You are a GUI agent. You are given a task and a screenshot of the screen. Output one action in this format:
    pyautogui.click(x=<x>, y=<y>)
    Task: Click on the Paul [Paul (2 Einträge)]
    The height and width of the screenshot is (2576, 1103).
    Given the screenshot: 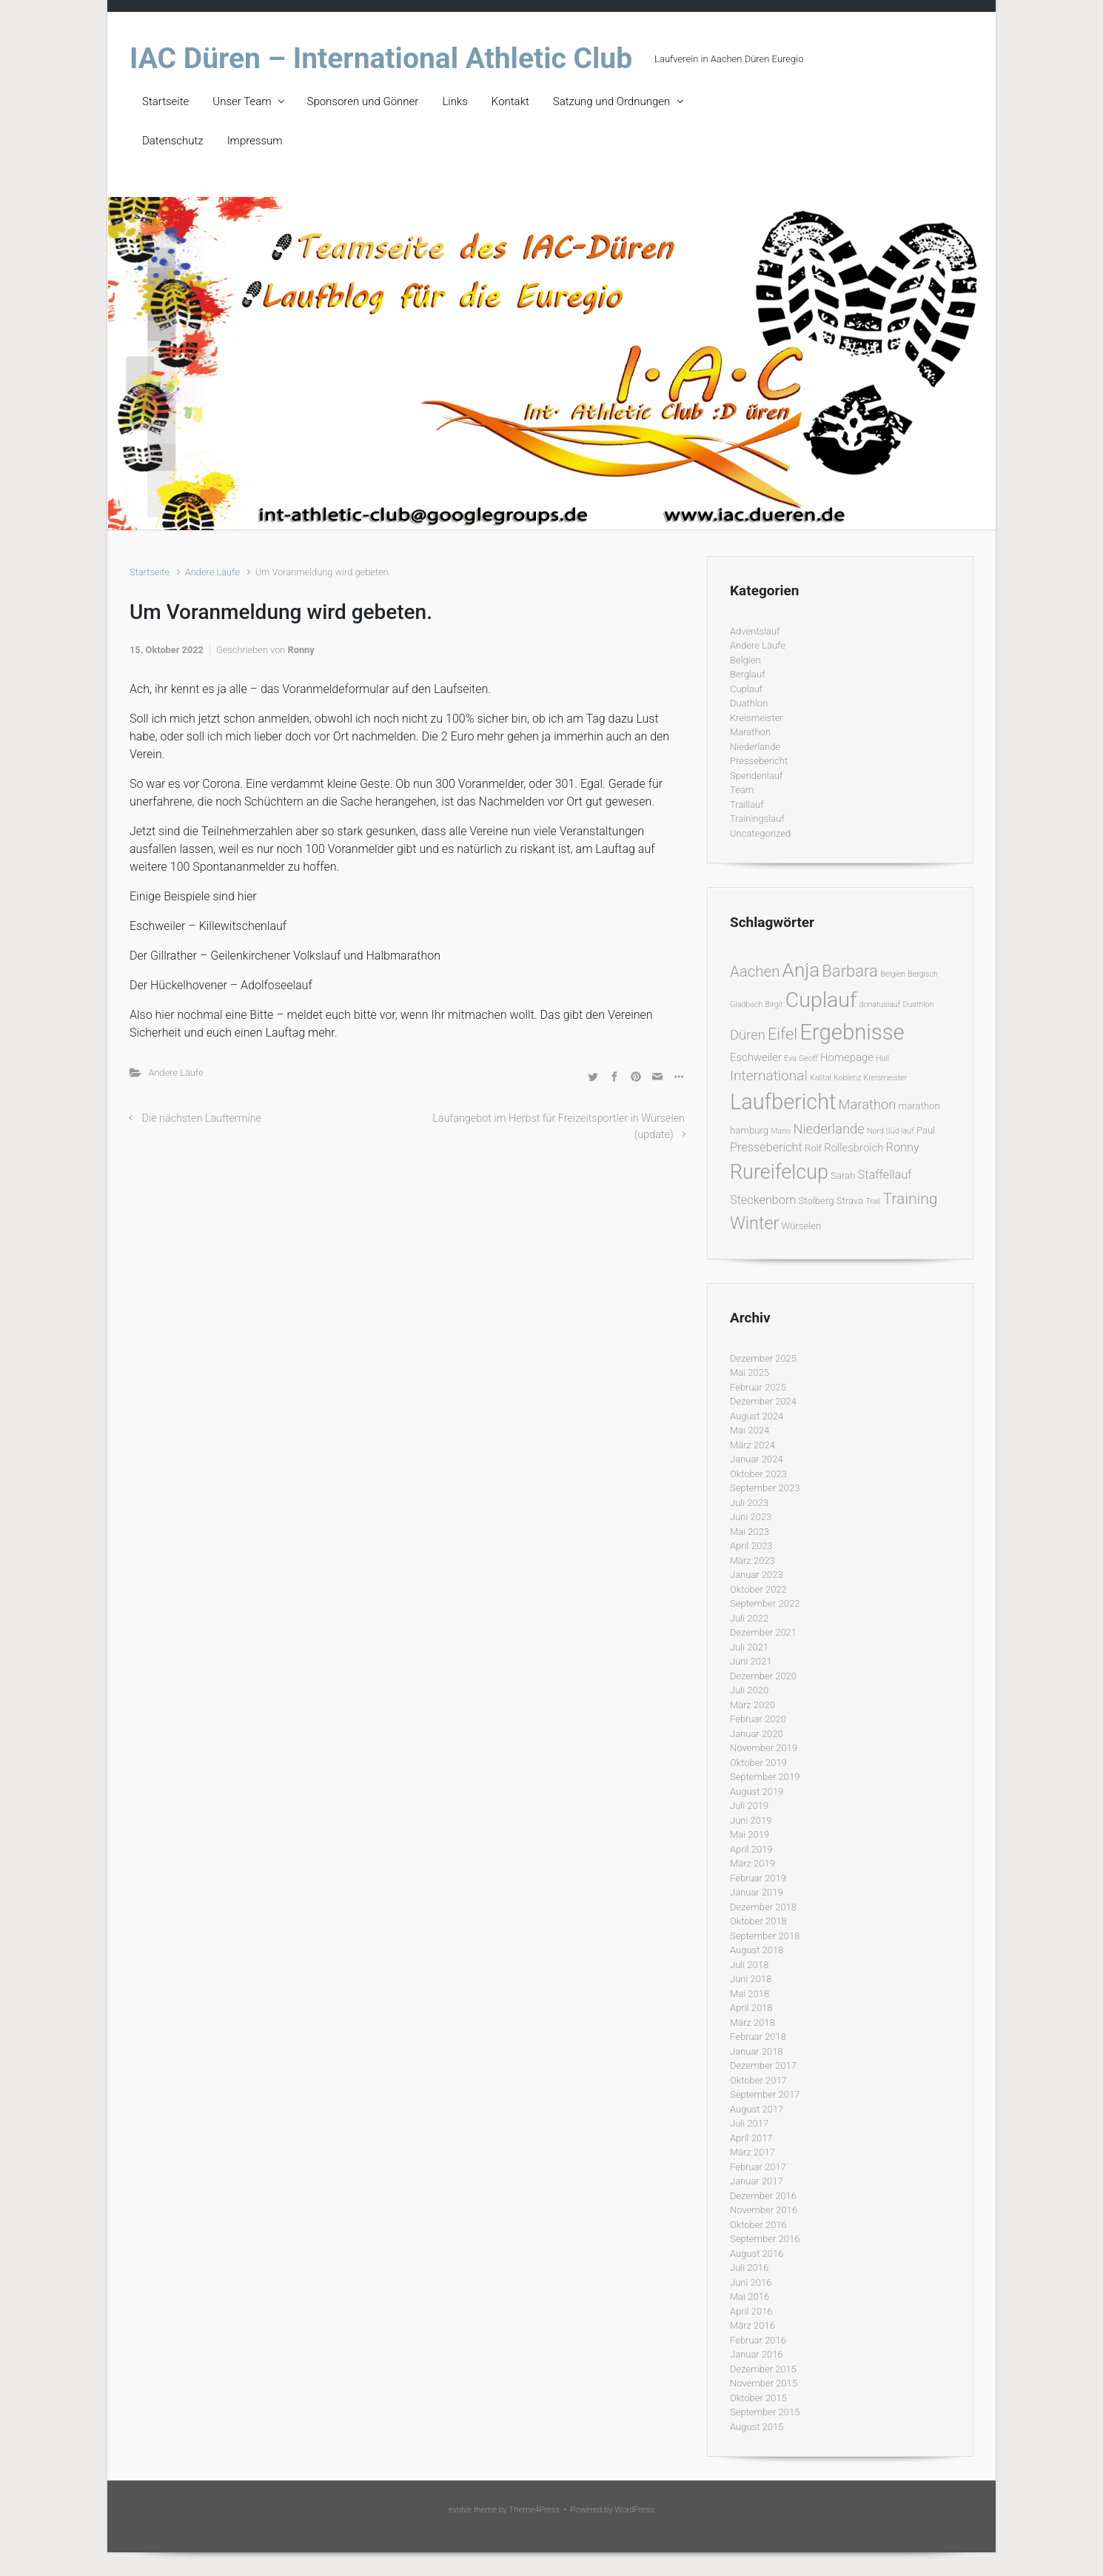 What is the action you would take?
    pyautogui.click(x=925, y=1130)
    